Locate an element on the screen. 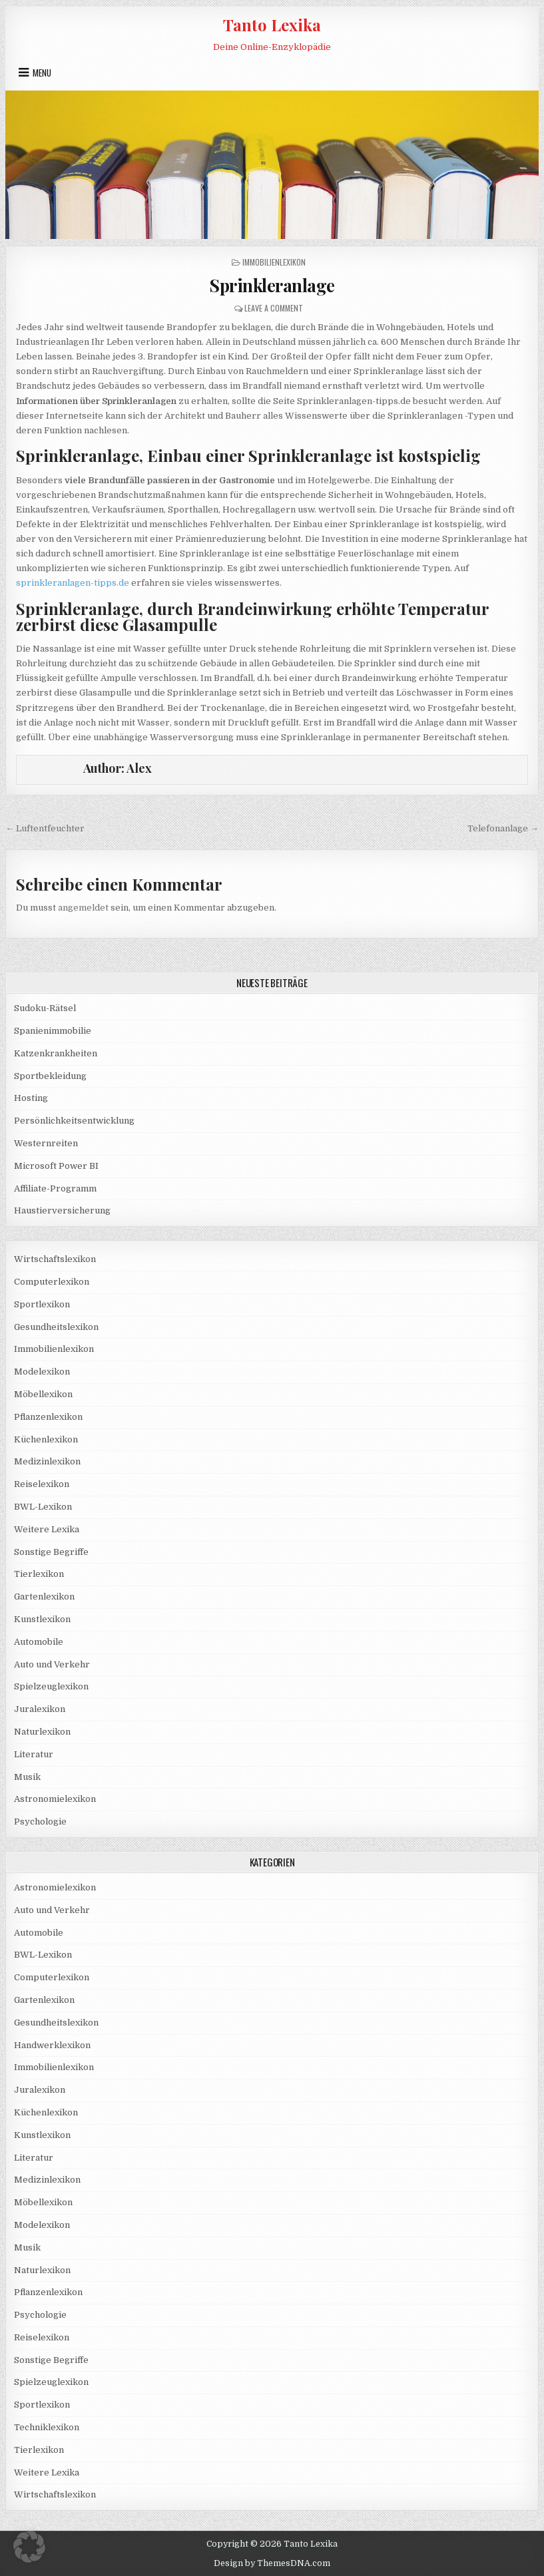 Image resolution: width=544 pixels, height=2576 pixels. Wirtschaftslexikon is located at coordinates (55, 1259).